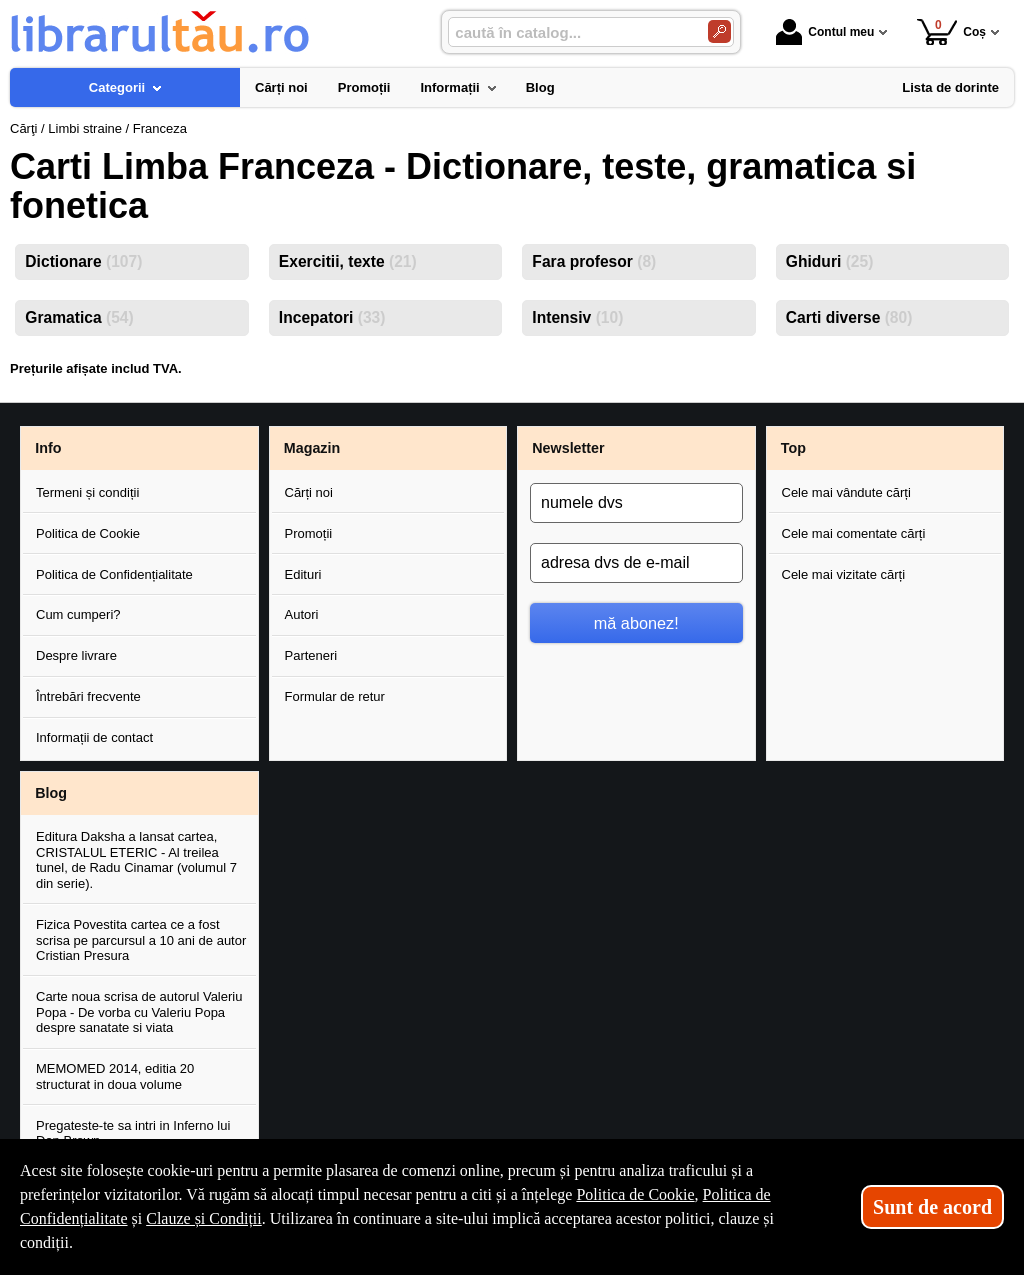 The height and width of the screenshot is (1275, 1024). I want to click on Info [button], so click(48, 448).